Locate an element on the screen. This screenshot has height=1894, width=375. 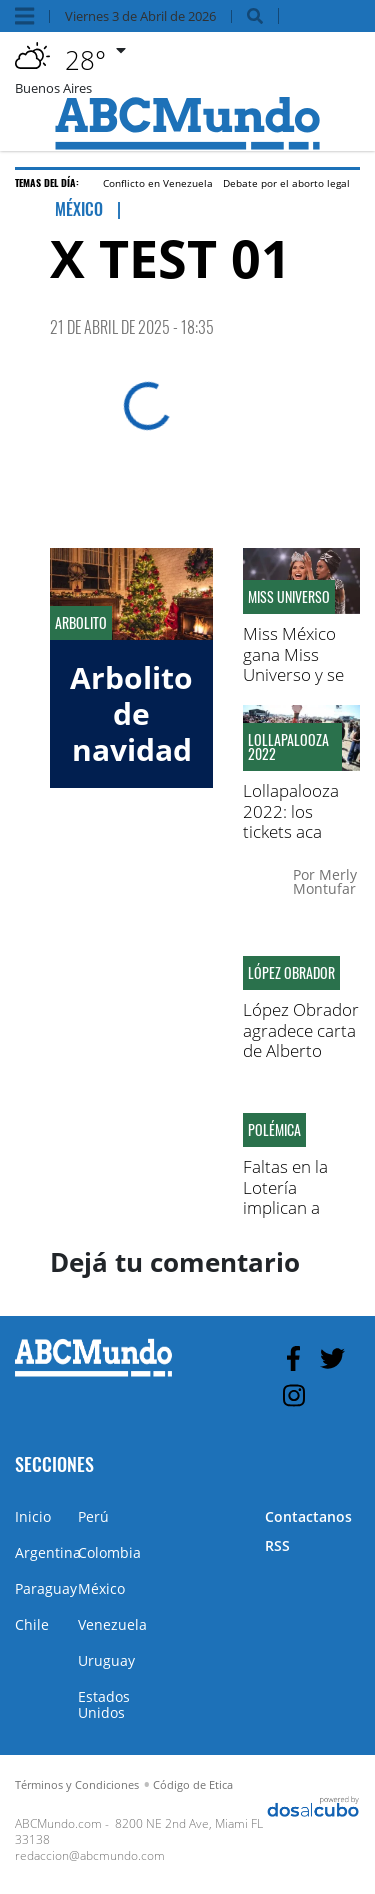
RSS is located at coordinates (277, 1545).